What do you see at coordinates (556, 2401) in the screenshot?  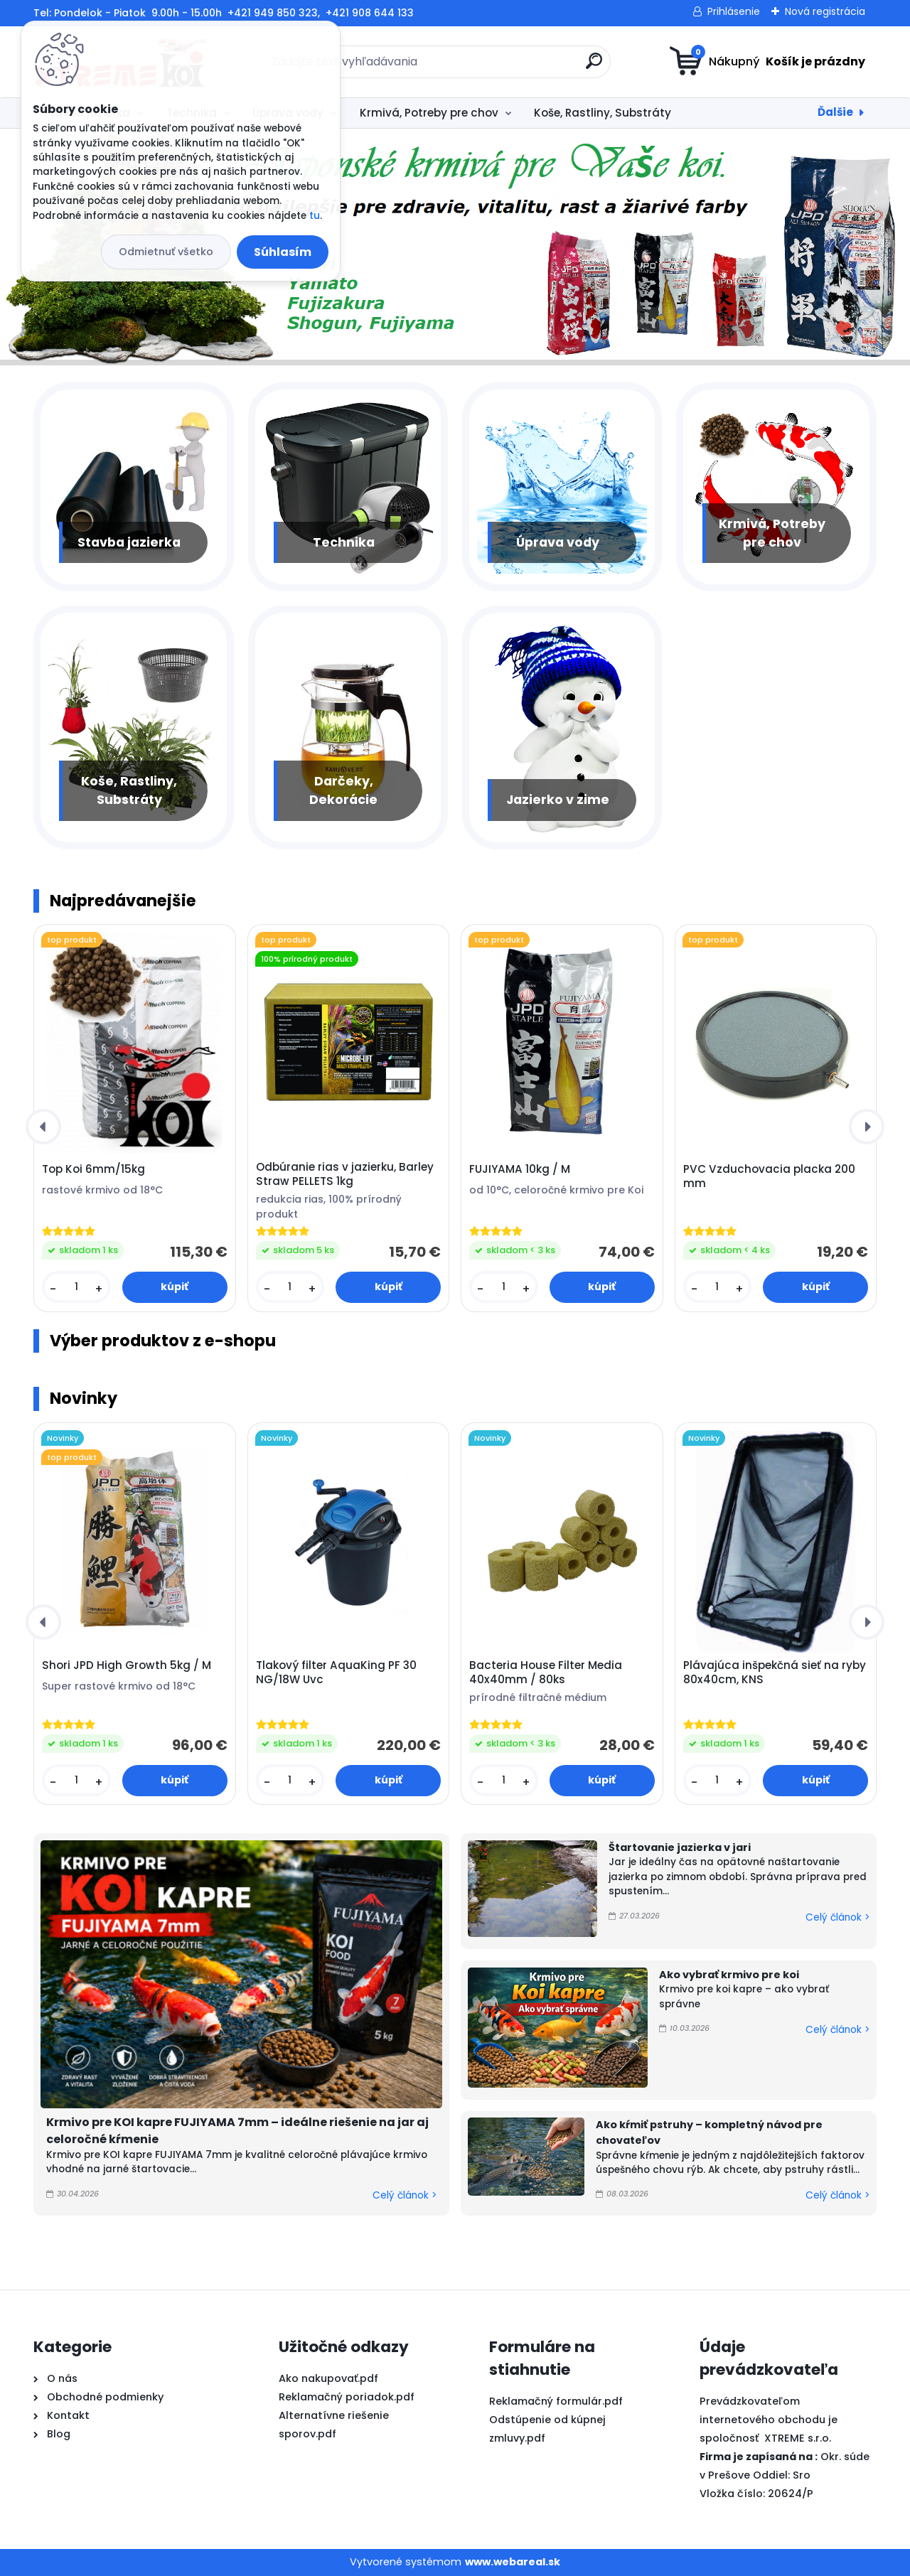 I see `Reklamačný formulár.pdf` at bounding box center [556, 2401].